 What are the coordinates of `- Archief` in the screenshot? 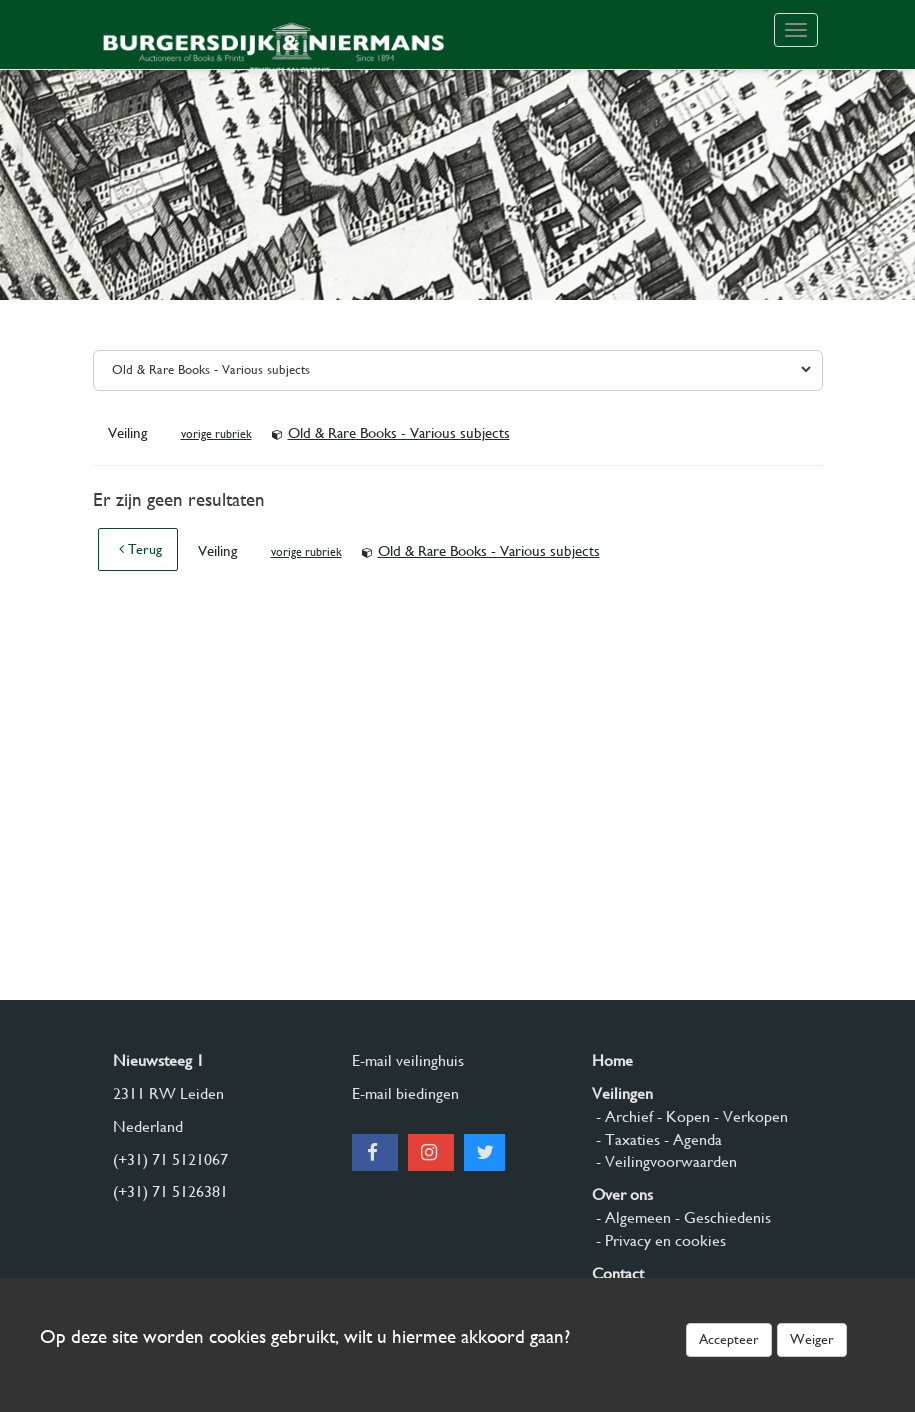 It's located at (622, 1116).